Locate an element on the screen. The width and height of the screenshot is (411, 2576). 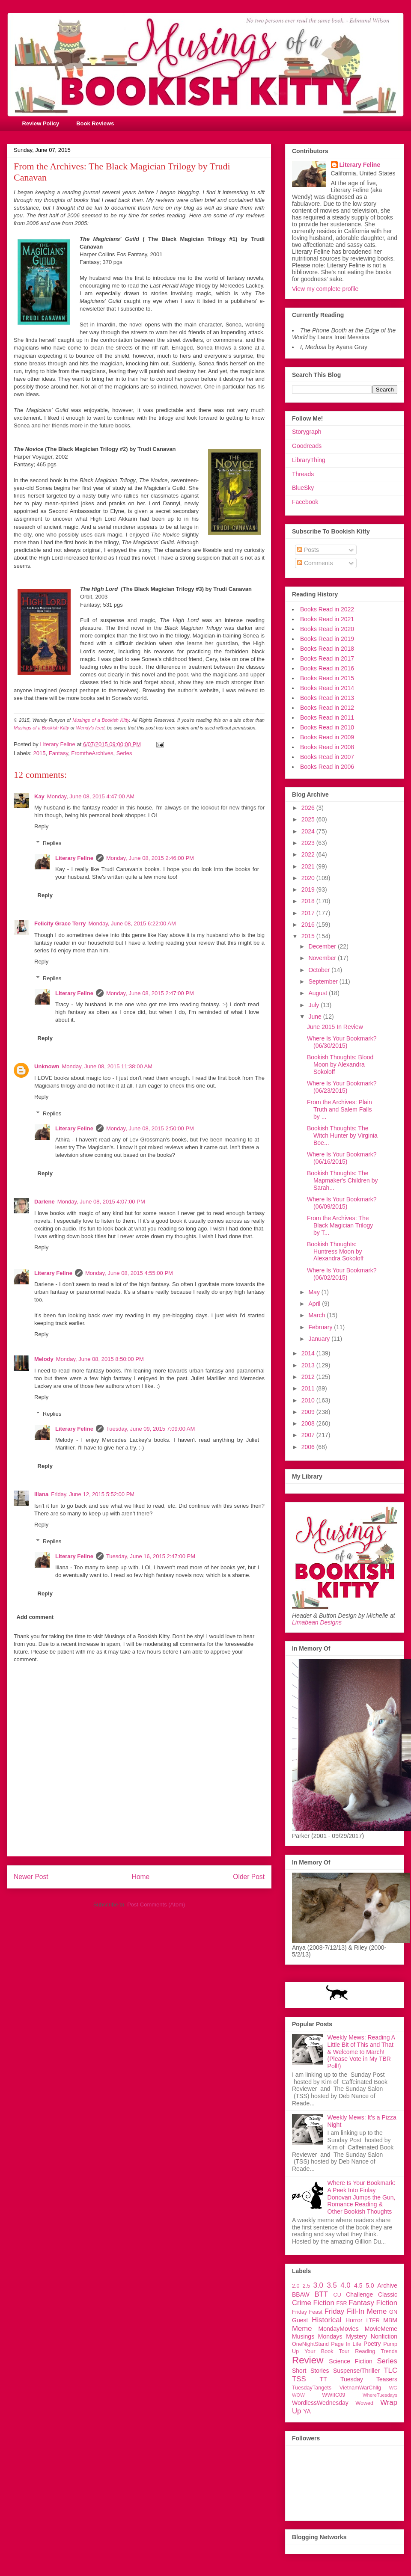
3.5 is located at coordinates (332, 2285).